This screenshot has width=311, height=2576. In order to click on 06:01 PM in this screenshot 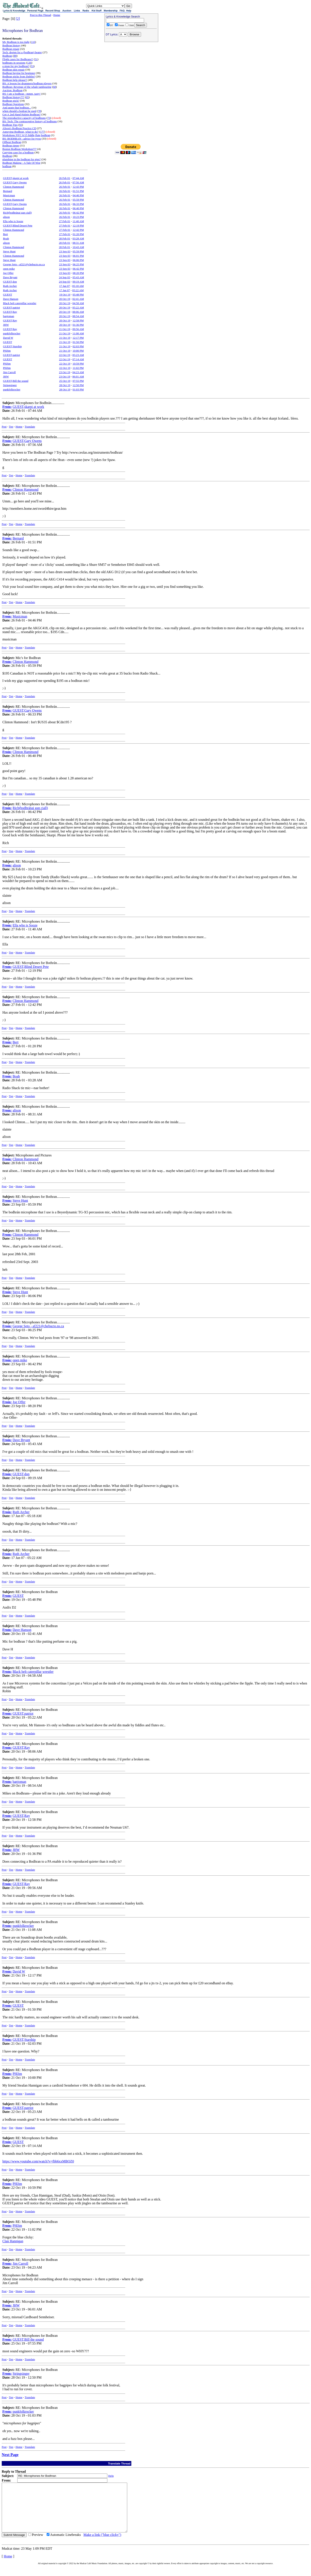, I will do `click(78, 255)`.